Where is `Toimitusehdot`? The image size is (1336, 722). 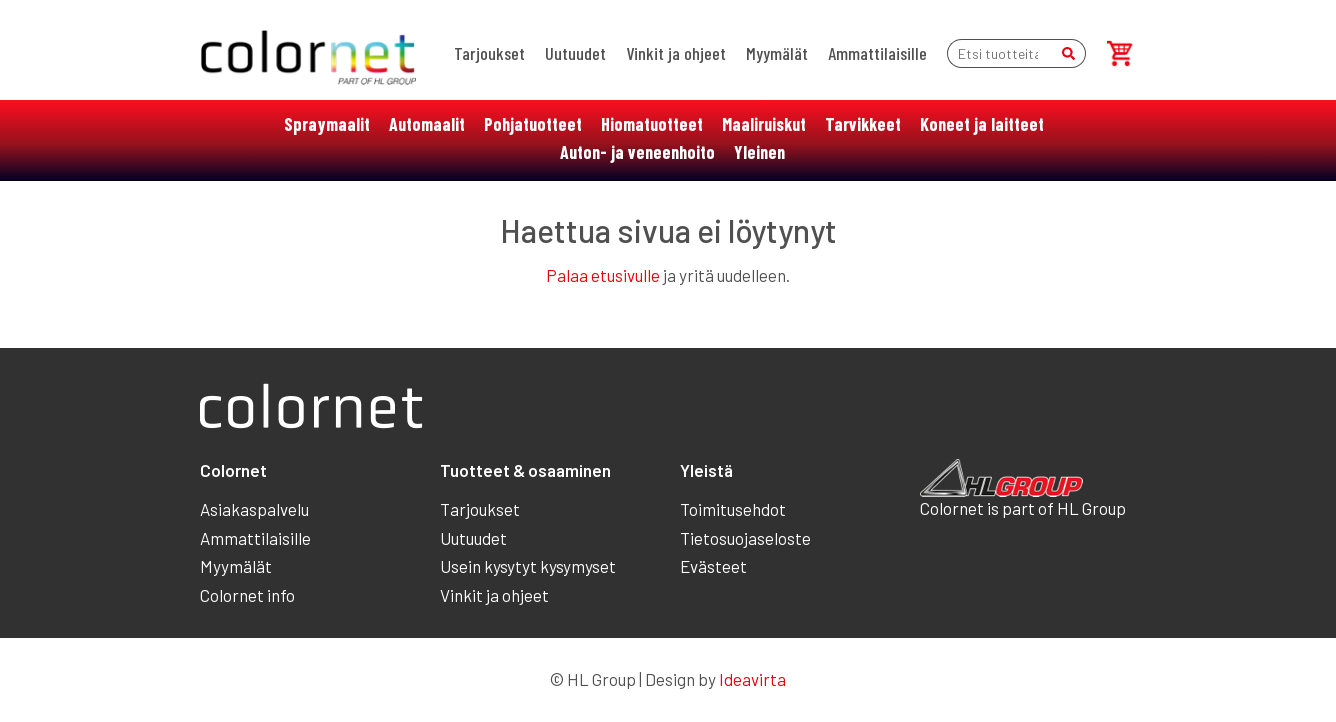 Toimitusehdot is located at coordinates (733, 509).